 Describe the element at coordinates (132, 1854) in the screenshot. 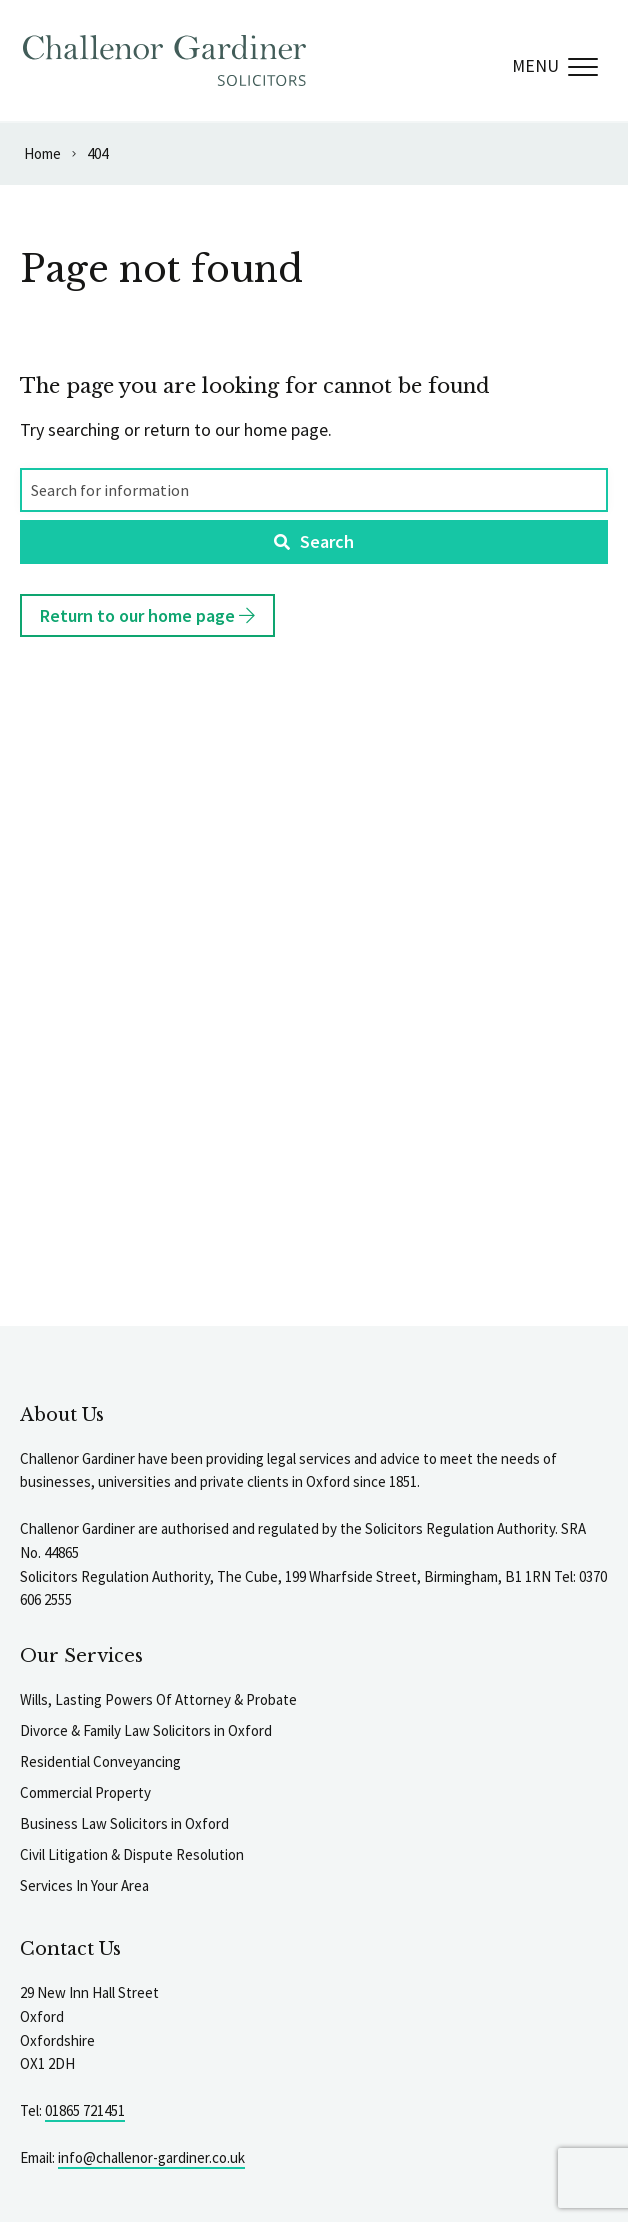

I see `Civil Litigation & Dispute Resolution` at that location.